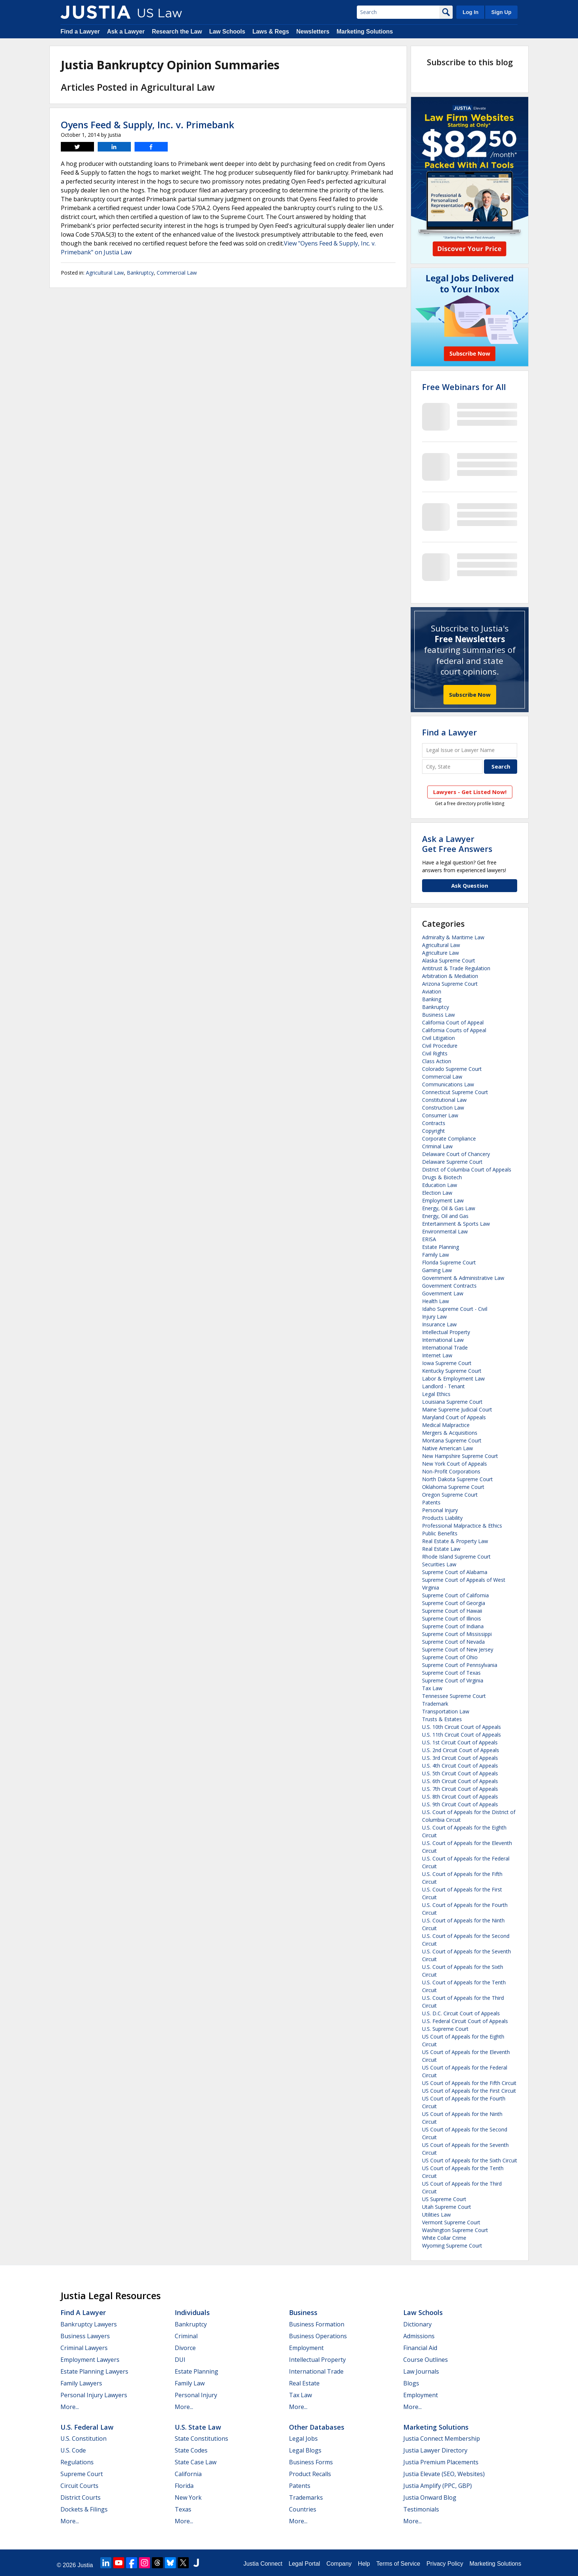 The height and width of the screenshot is (2576, 578). Describe the element at coordinates (456, 1154) in the screenshot. I see `Delaware Court of Chancery` at that location.